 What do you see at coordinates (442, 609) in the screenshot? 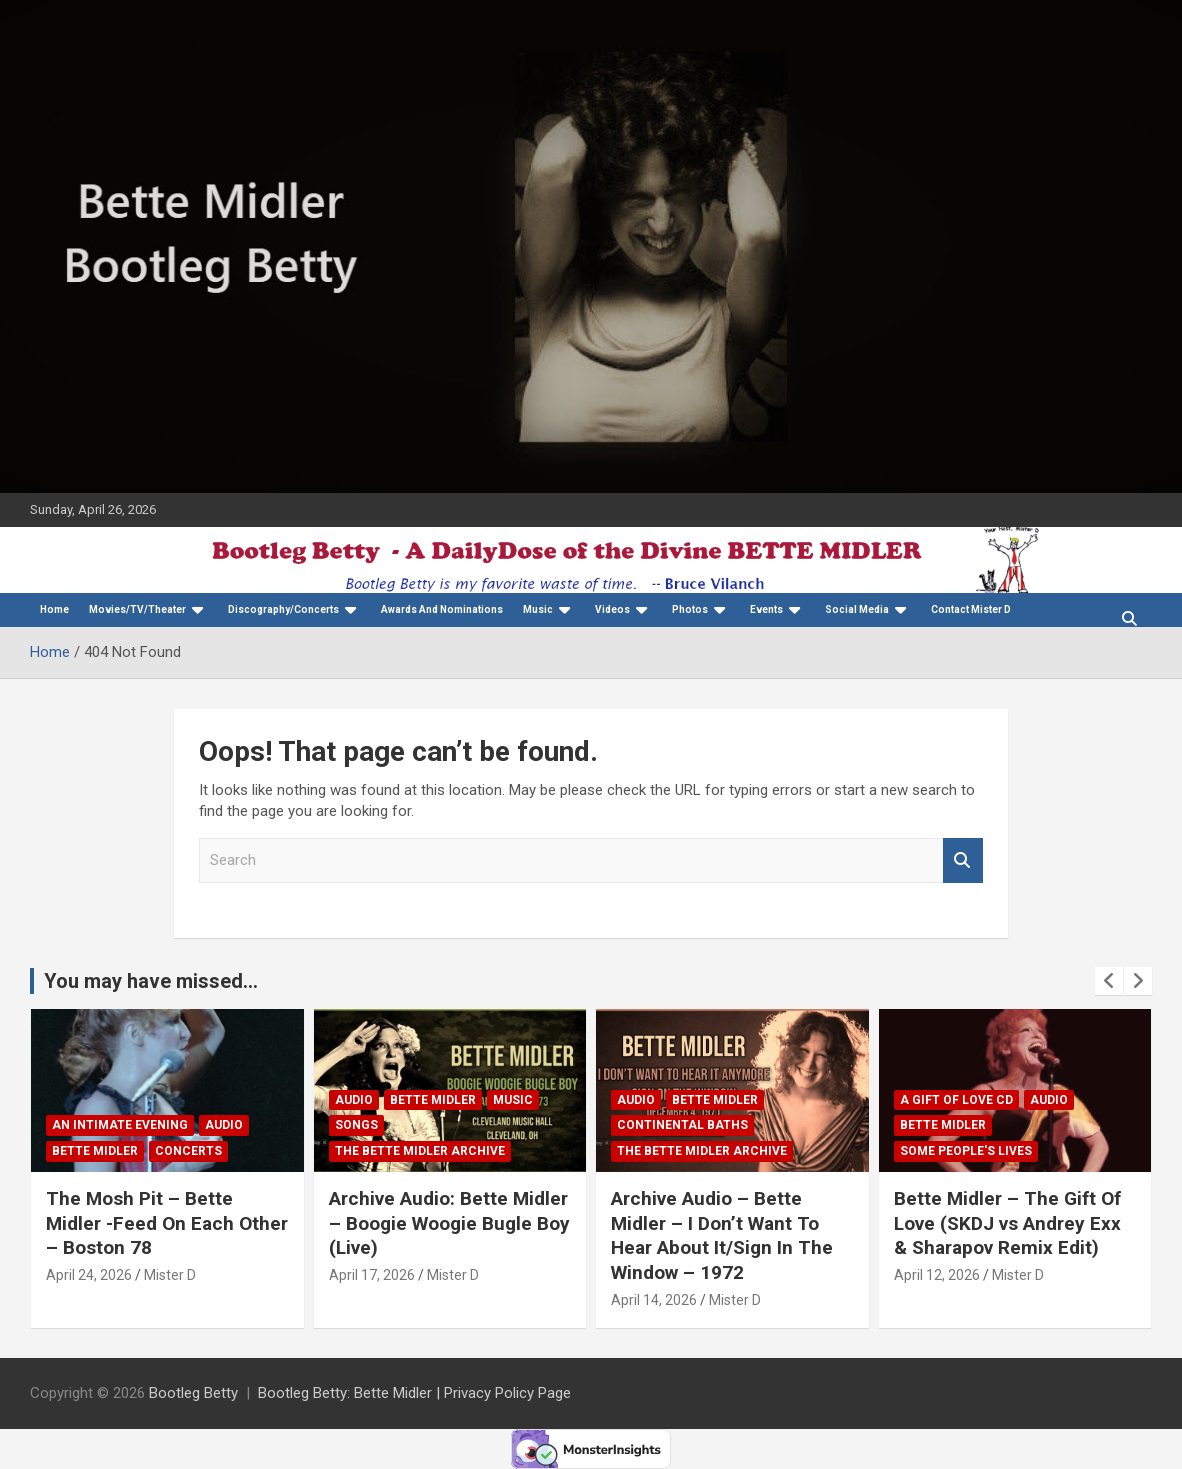
I see `Awards And Nominations` at bounding box center [442, 609].